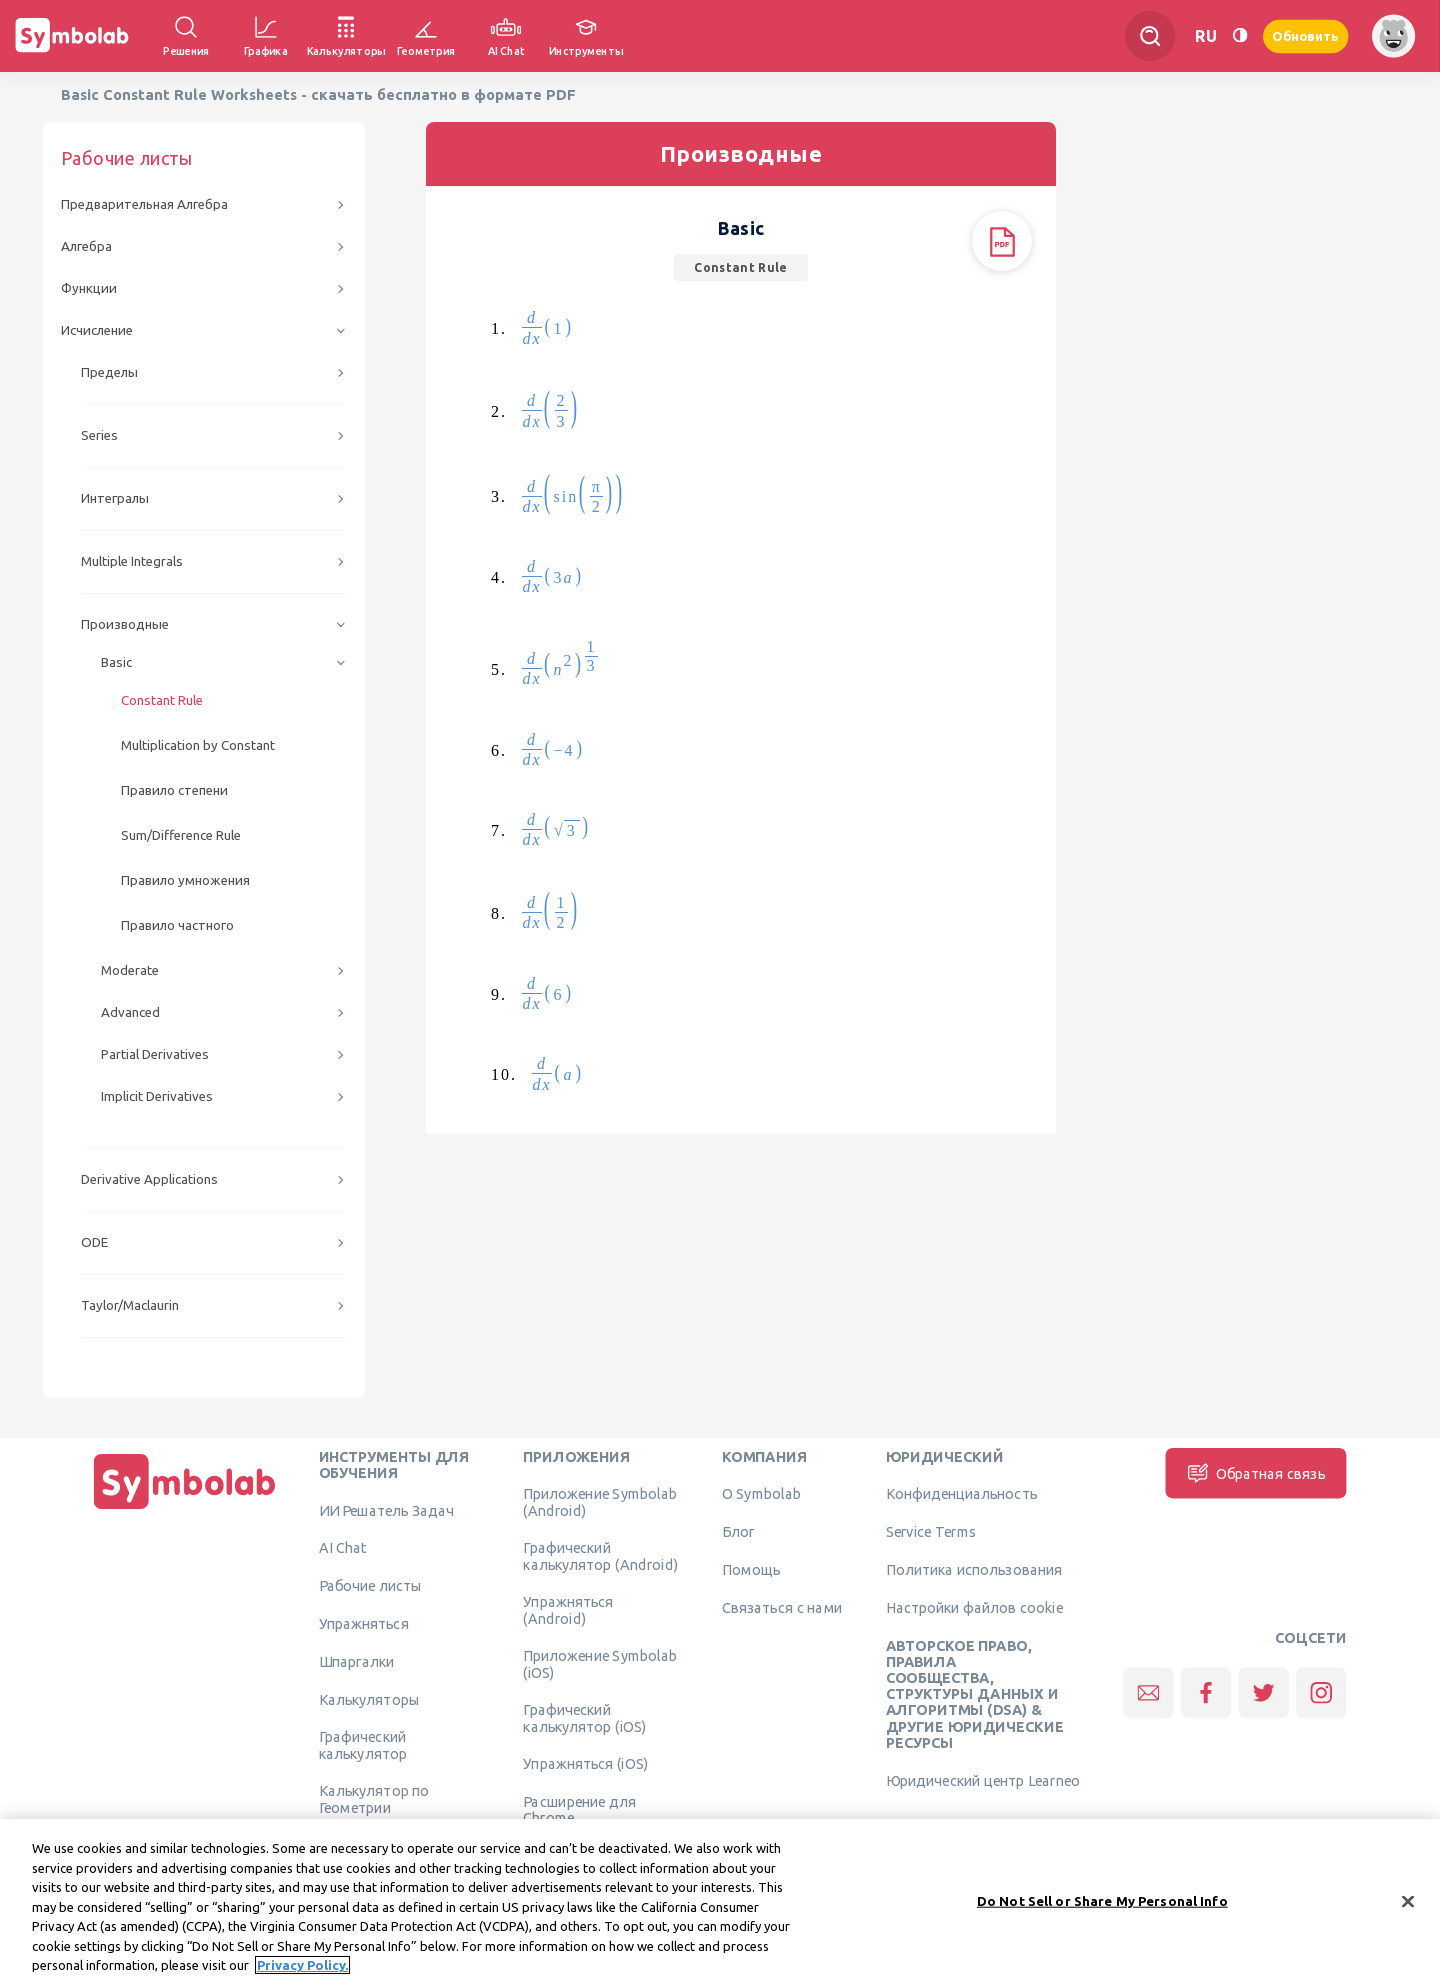 The width and height of the screenshot is (1440, 1986). Describe the element at coordinates (115, 498) in the screenshot. I see `Интегралы` at that location.